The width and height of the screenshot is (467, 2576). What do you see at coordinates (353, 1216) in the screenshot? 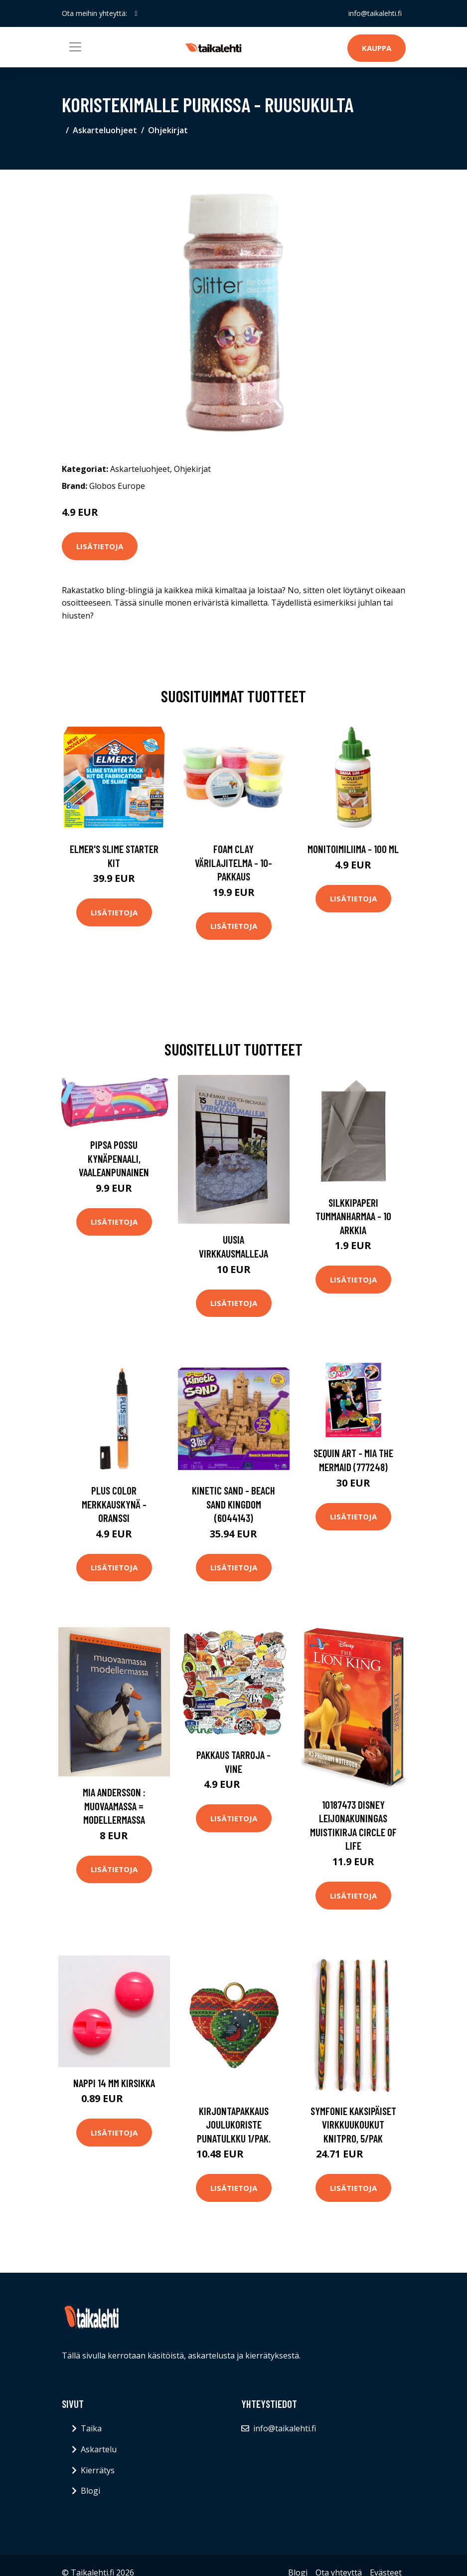
I see `Silkkipaperi Tummanharmaa - 10 arkkia` at bounding box center [353, 1216].